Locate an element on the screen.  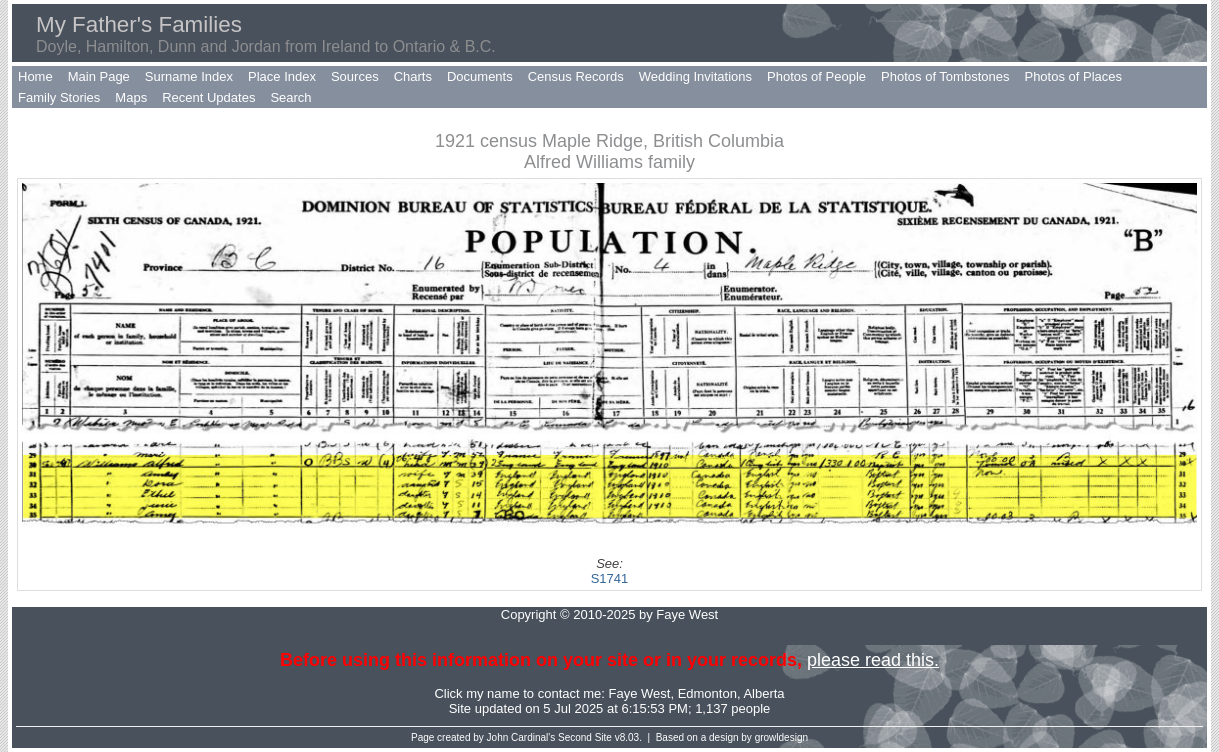
Photos of Places is located at coordinates (1073, 76).